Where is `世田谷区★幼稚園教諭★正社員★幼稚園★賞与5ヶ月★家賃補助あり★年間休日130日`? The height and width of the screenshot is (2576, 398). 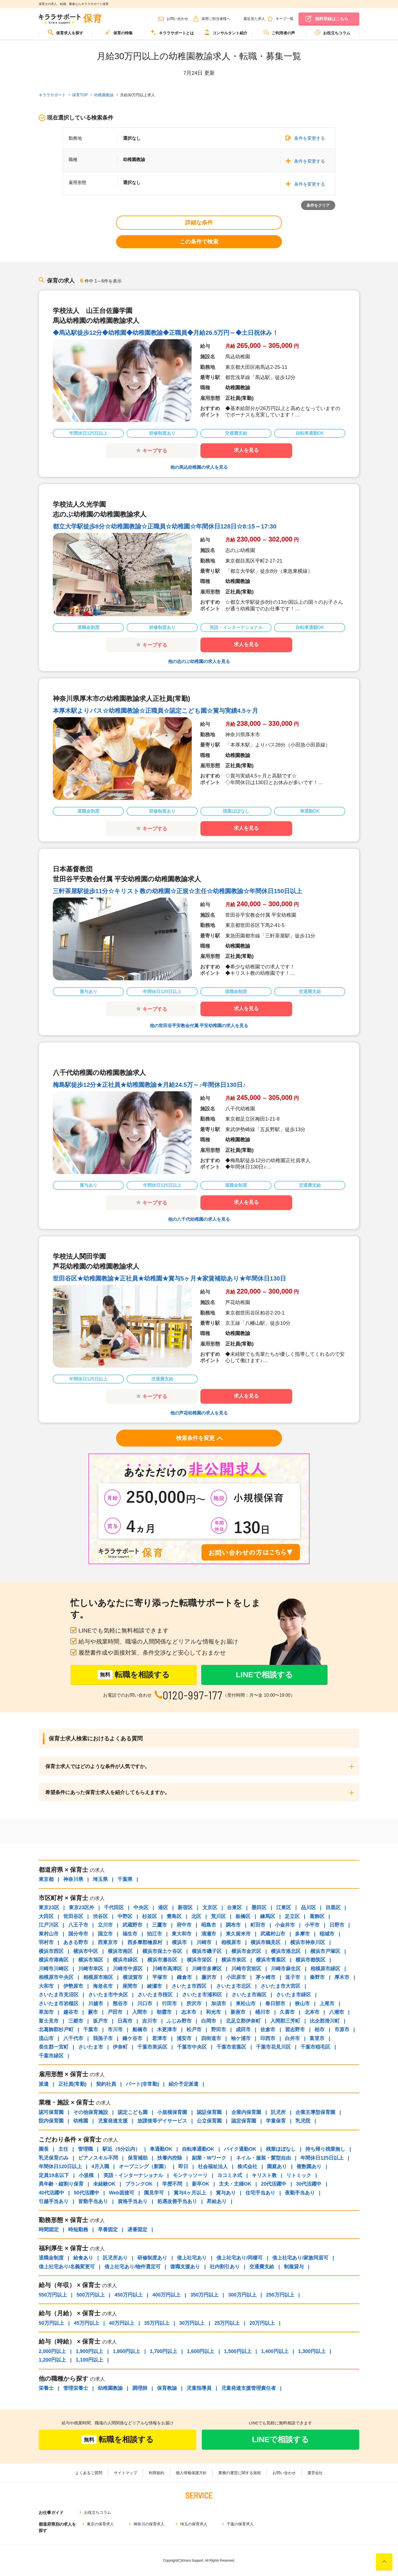 世田谷区★幼稚園教諭★正社員★幼稚園★賞与5ヶ月★家賃補助あり★年間休日130日 is located at coordinates (169, 1278).